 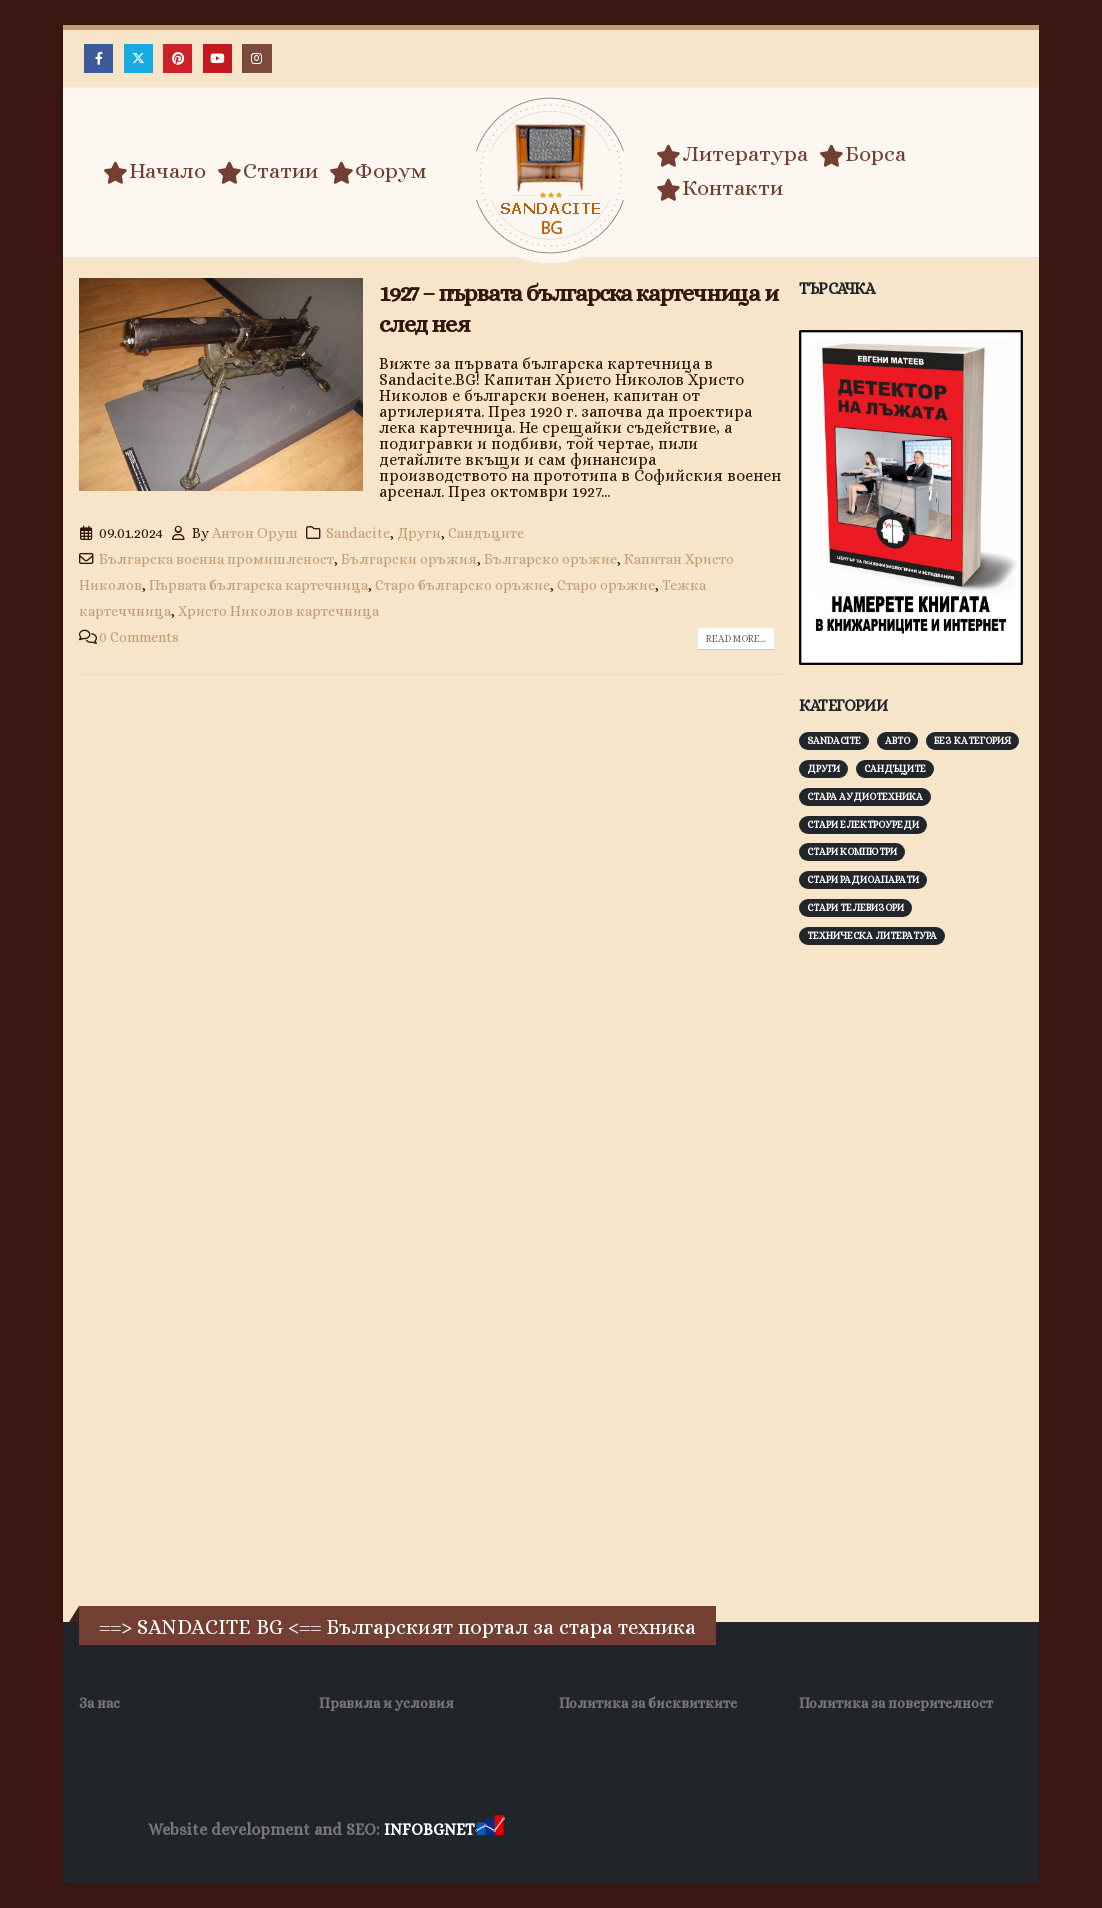 I want to click on [Instagram], so click(x=256, y=58).